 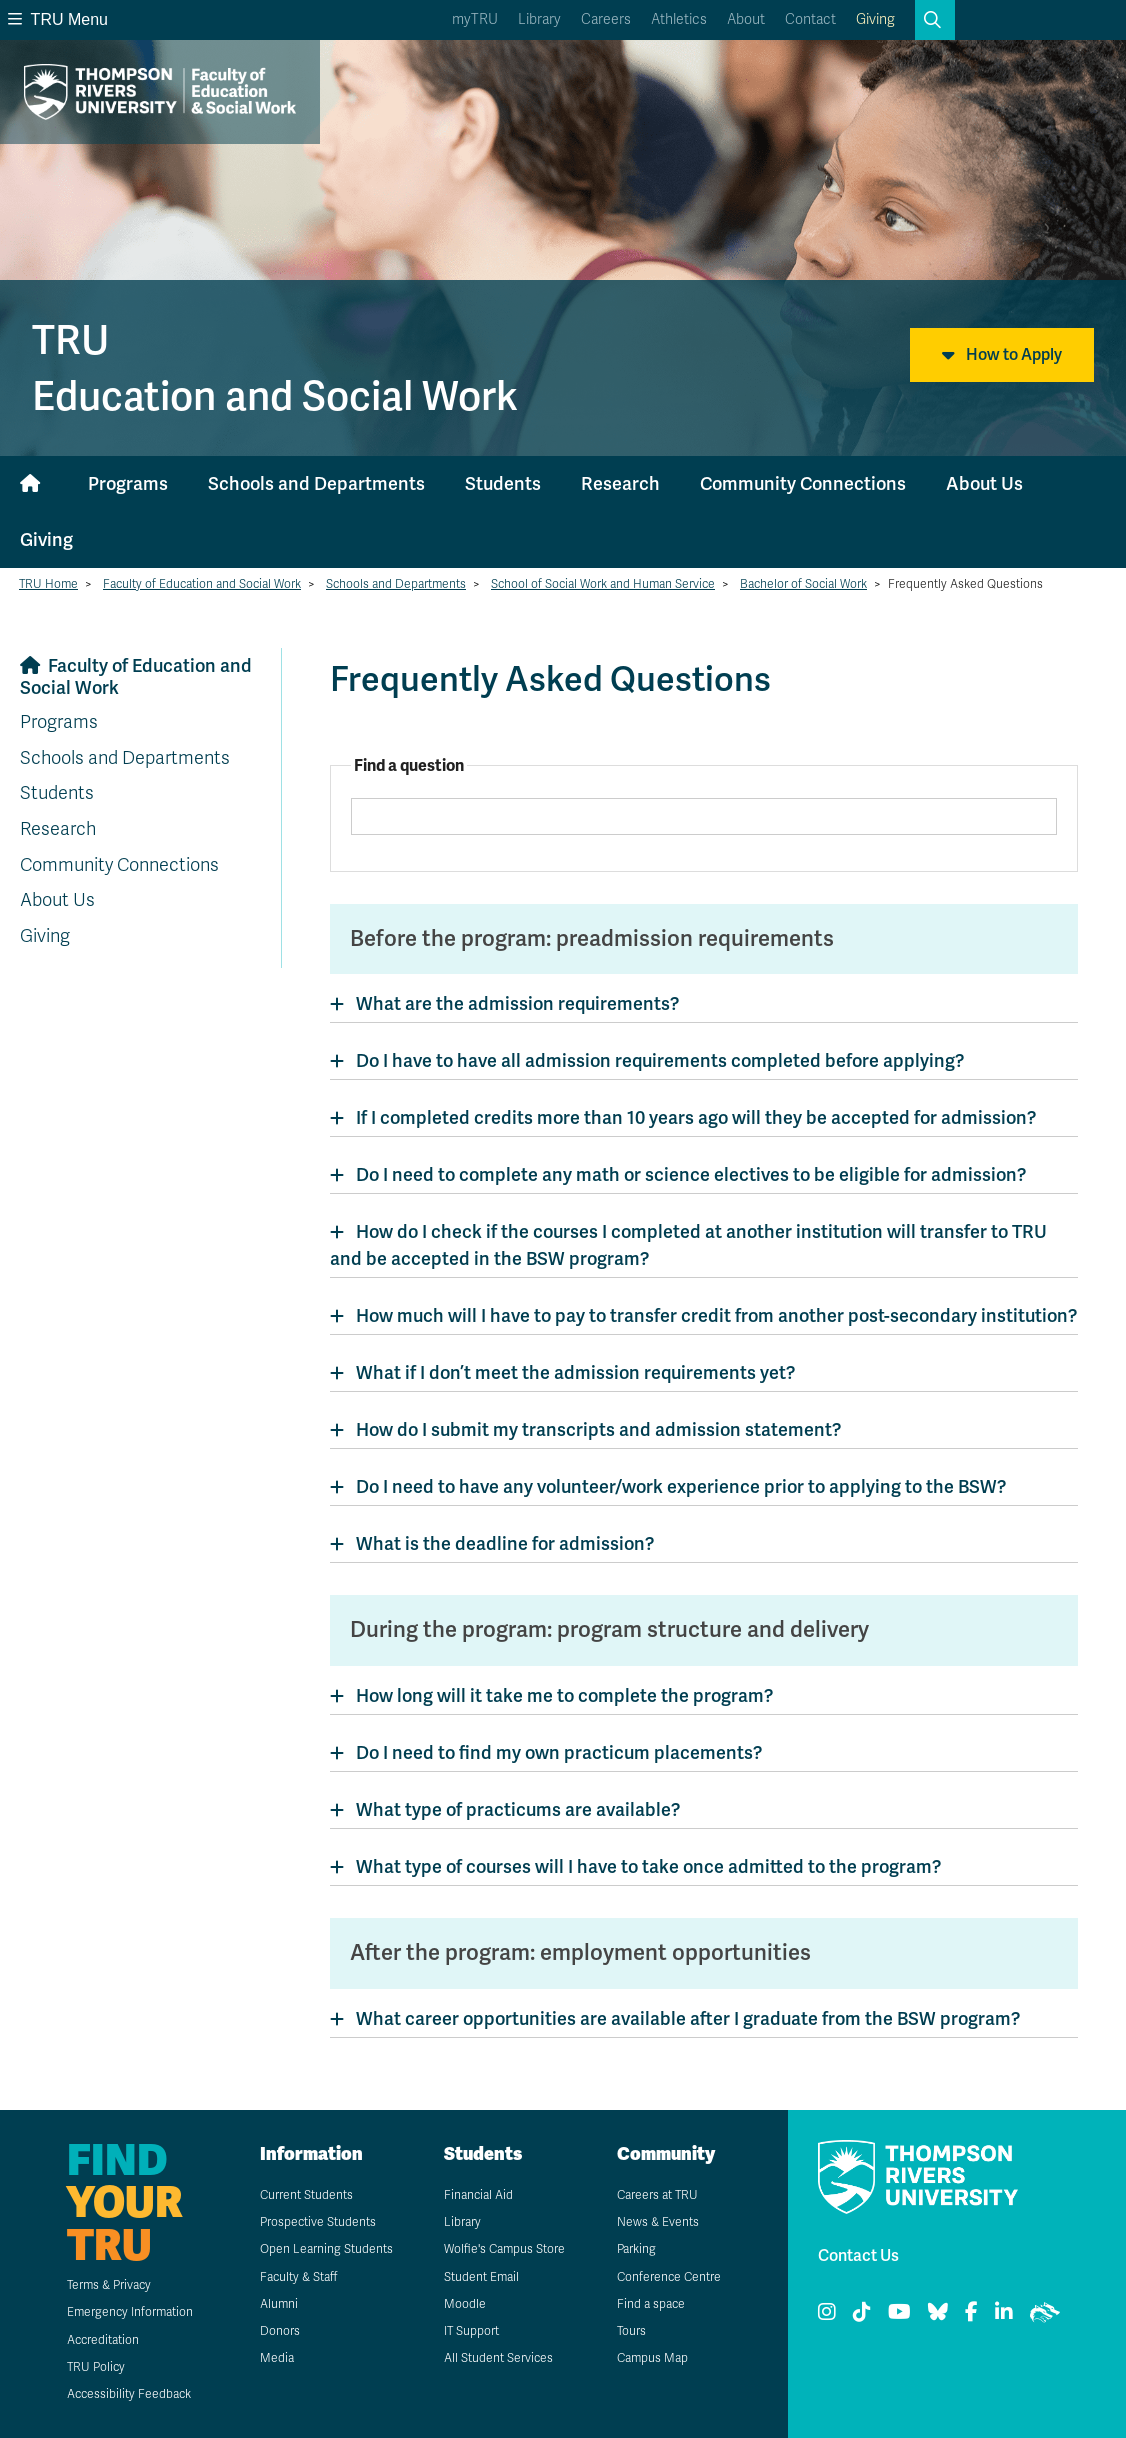 What do you see at coordinates (471, 2331) in the screenshot?
I see `IT Support` at bounding box center [471, 2331].